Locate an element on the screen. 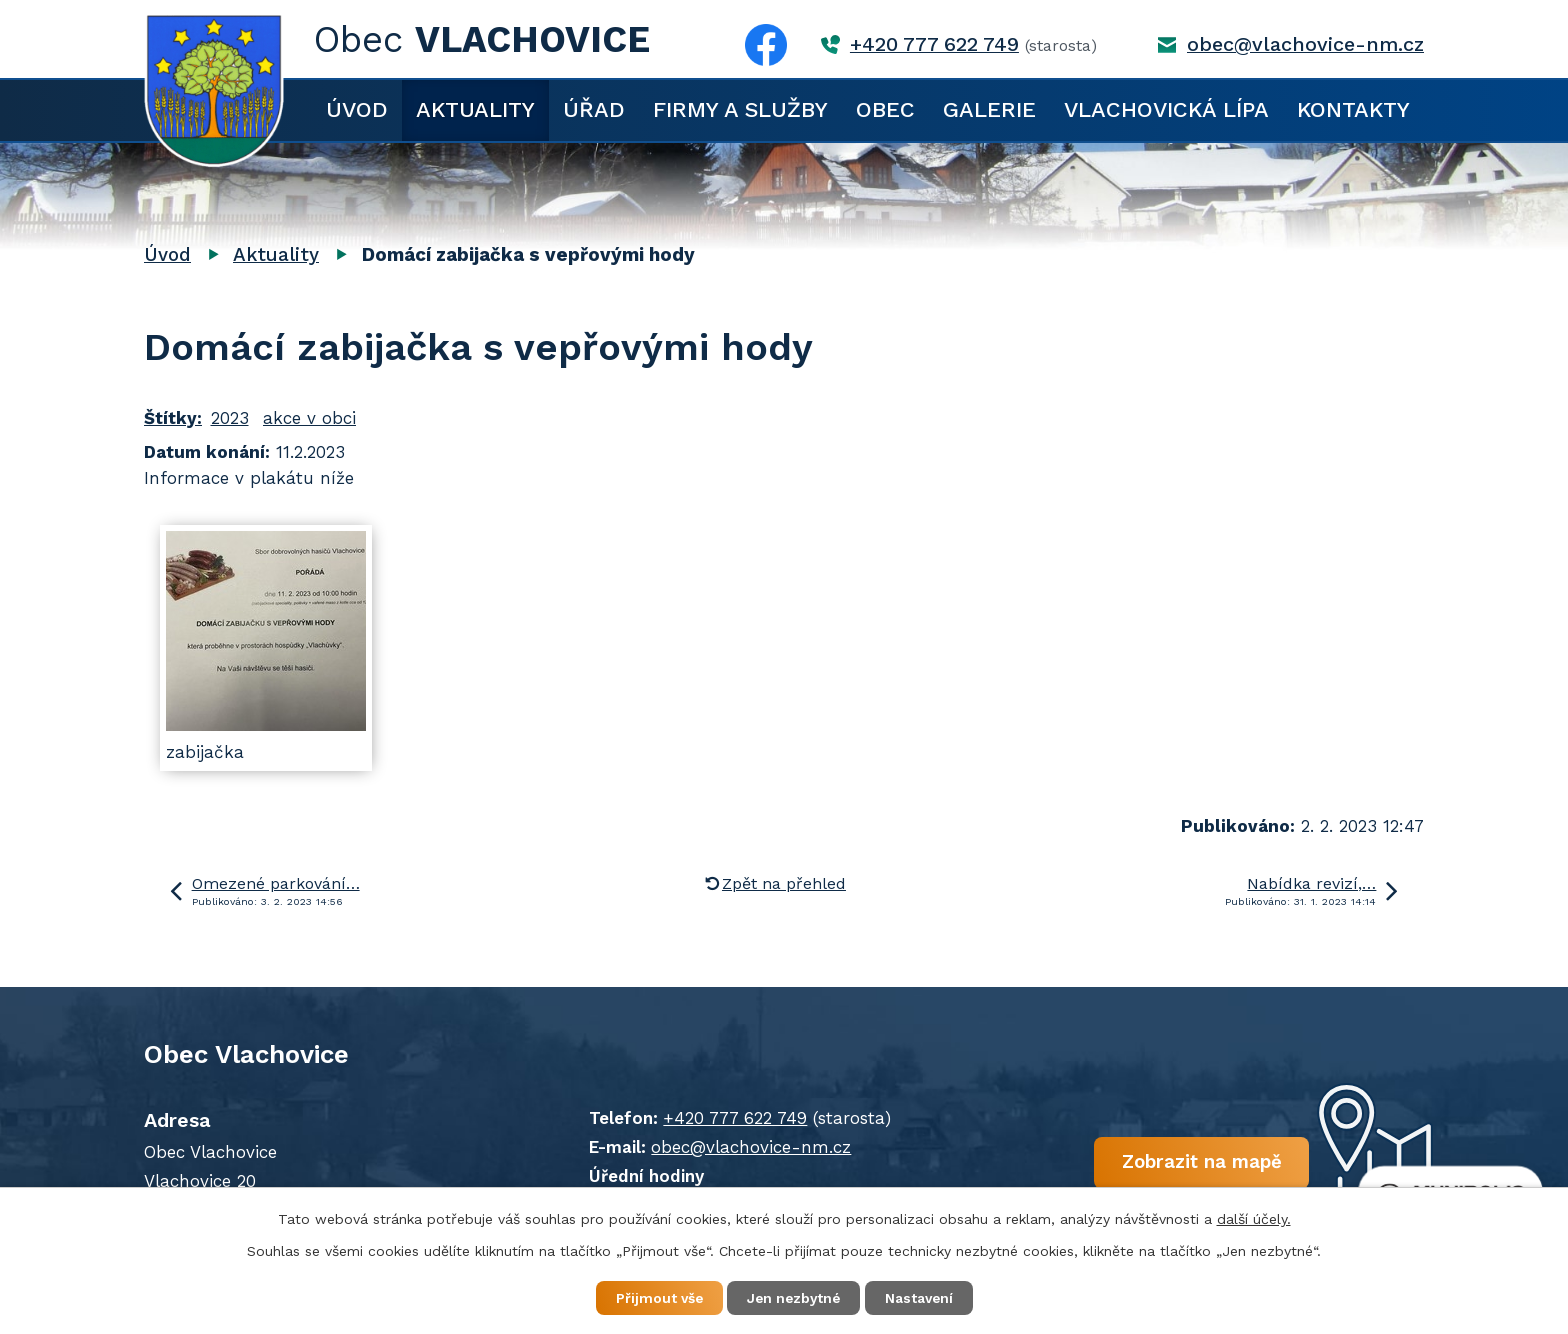 The image size is (1568, 1334). Kontakty is located at coordinates (1353, 109).